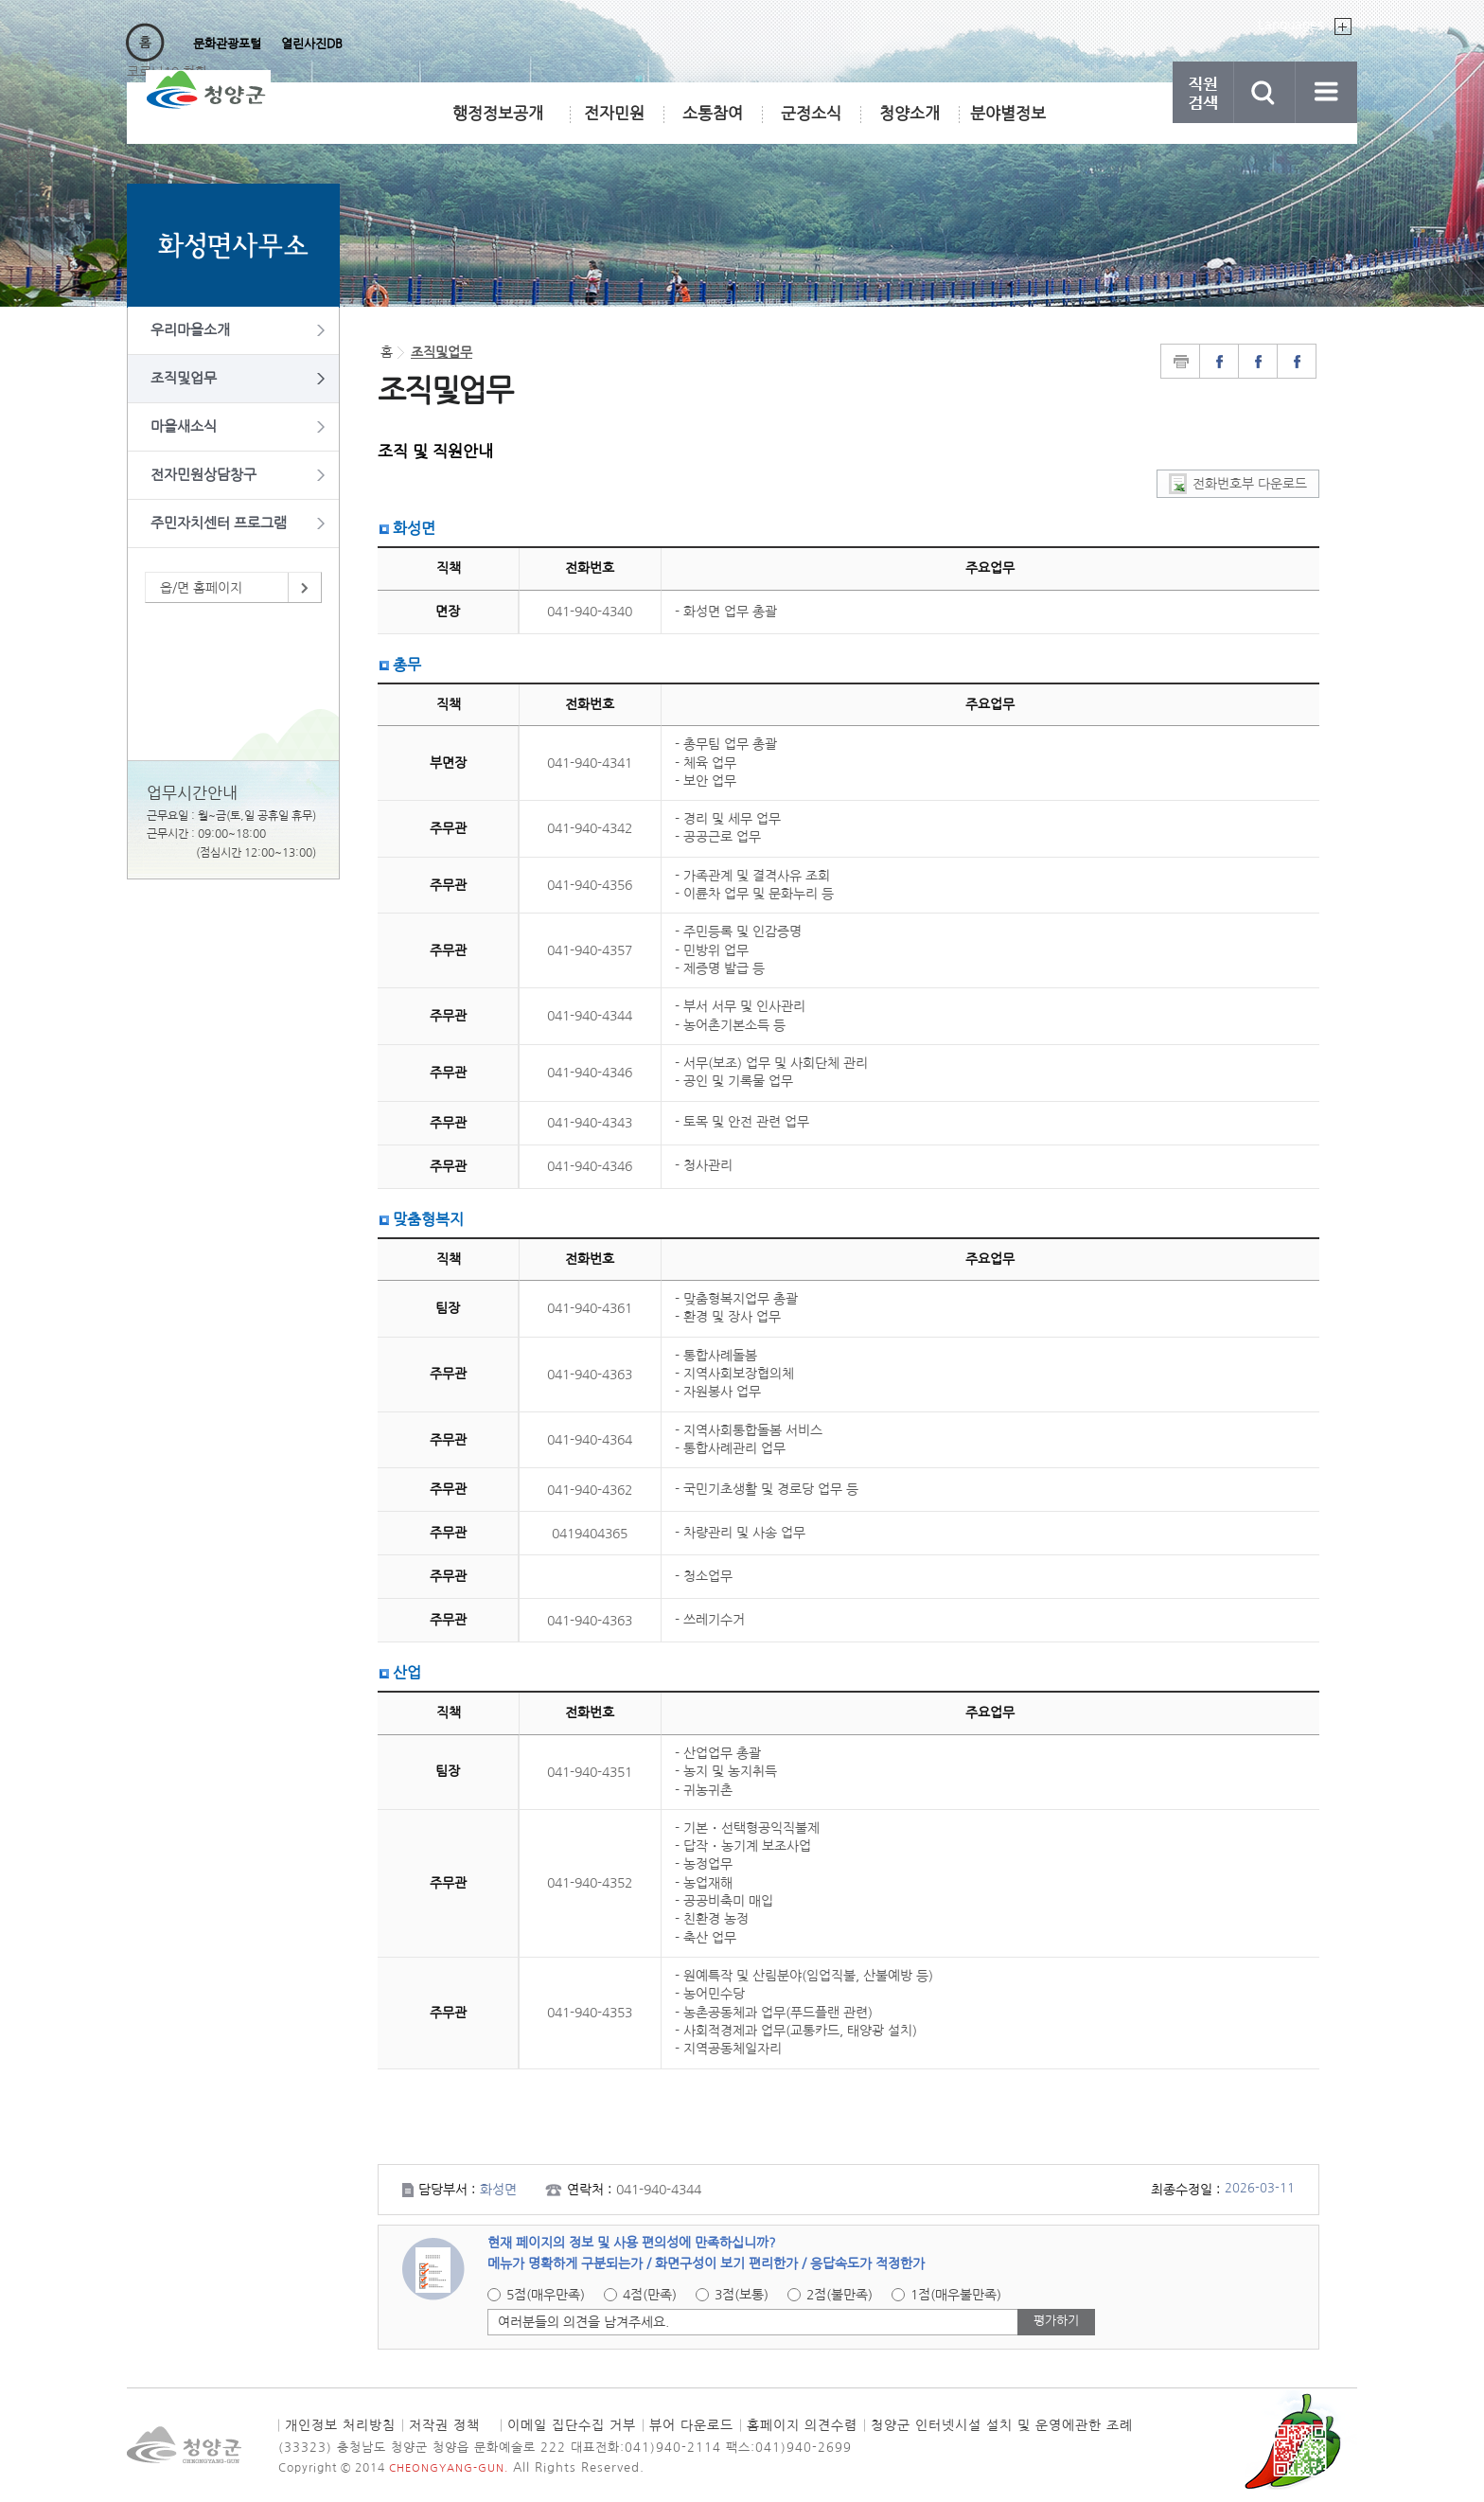 Image resolution: width=1484 pixels, height=2502 pixels. I want to click on 열린사진DB, so click(312, 44).